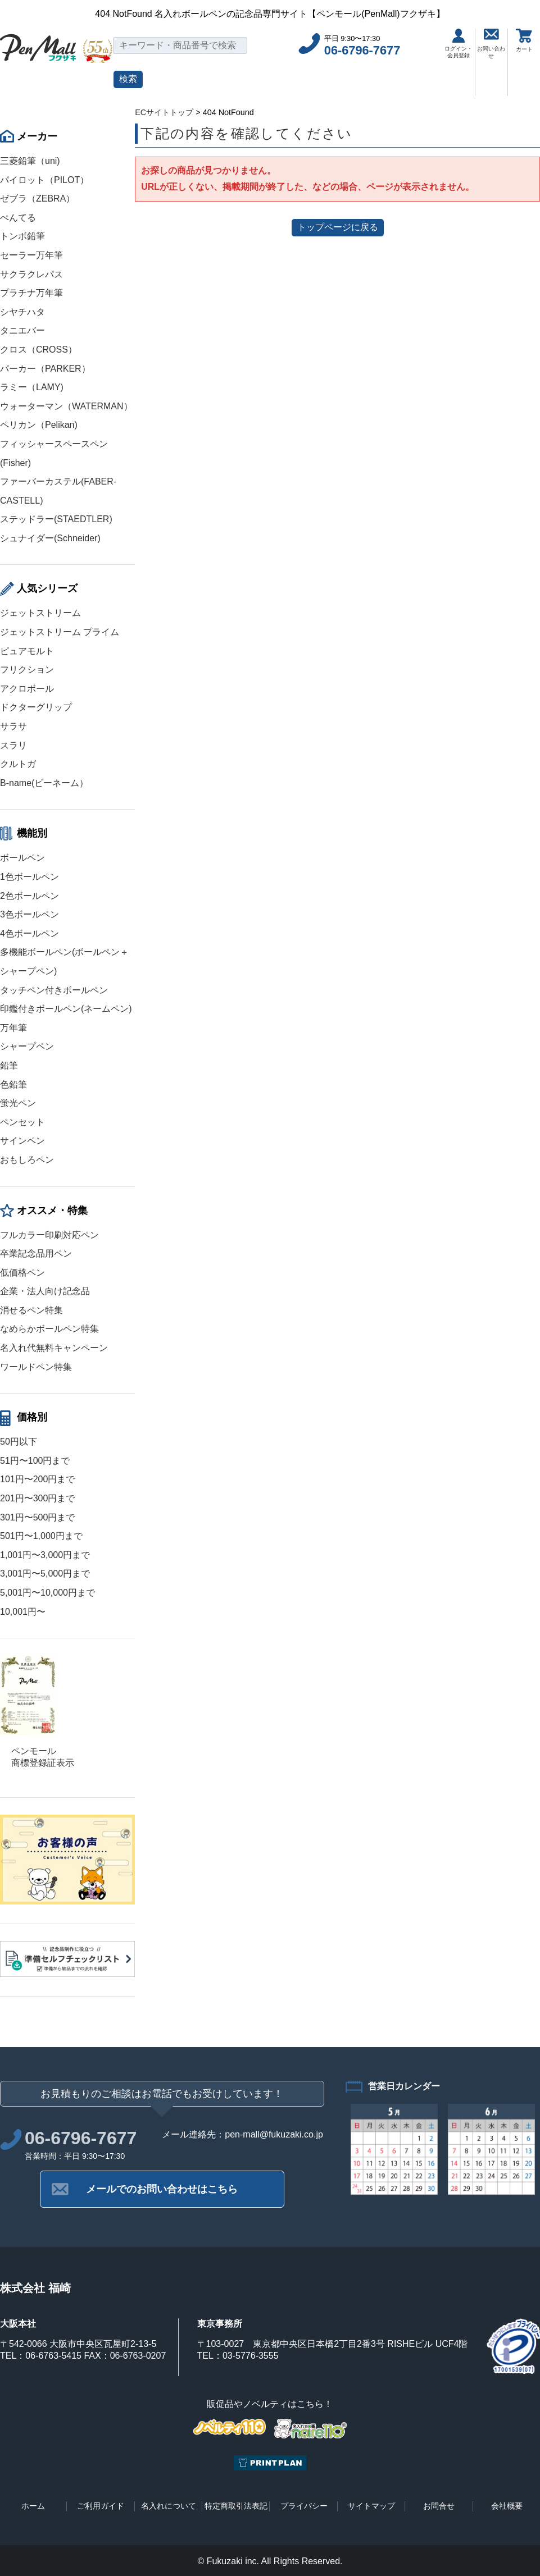 The image size is (540, 2576). Describe the element at coordinates (27, 651) in the screenshot. I see `ピュアモルト` at that location.